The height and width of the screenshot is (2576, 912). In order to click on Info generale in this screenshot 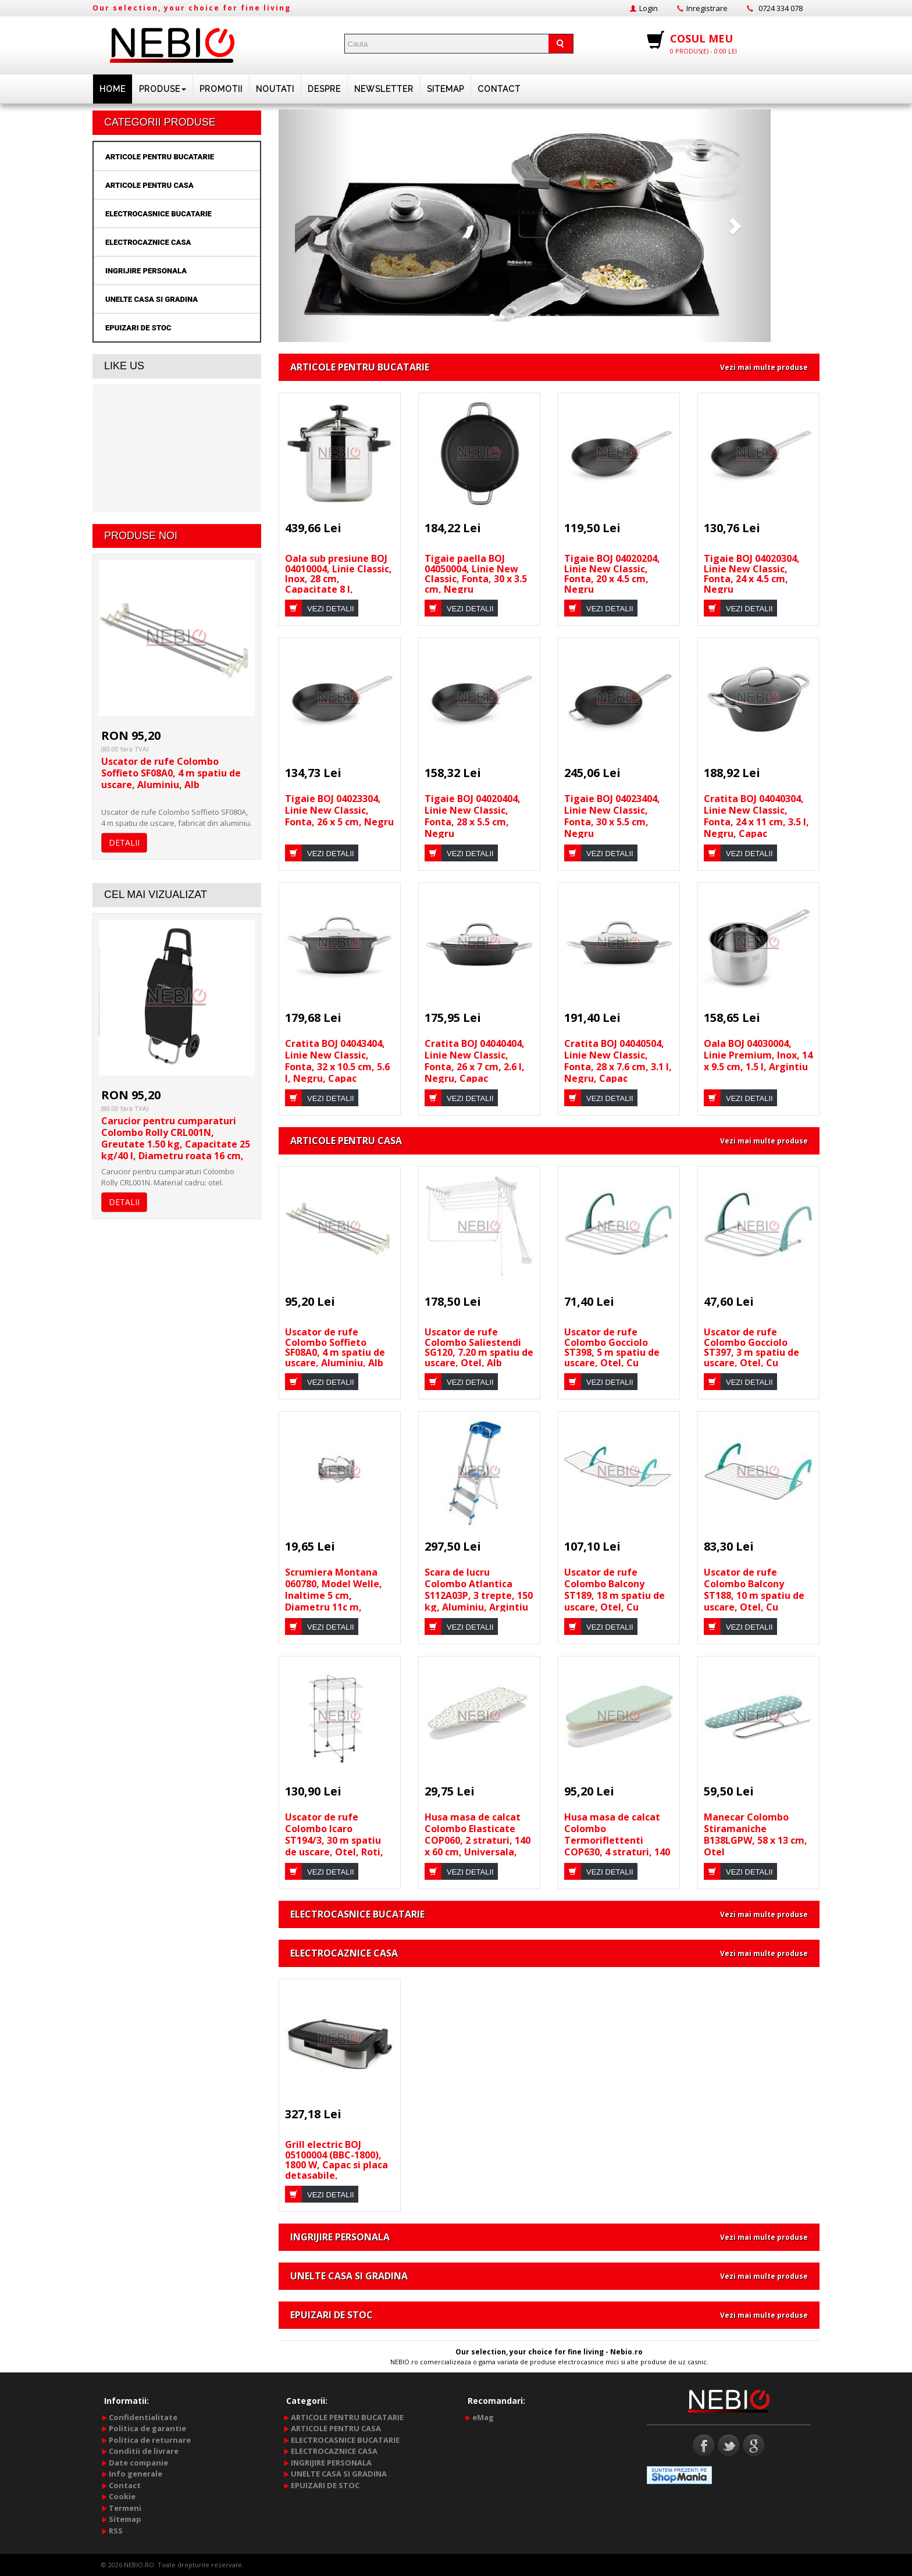, I will do `click(135, 2473)`.